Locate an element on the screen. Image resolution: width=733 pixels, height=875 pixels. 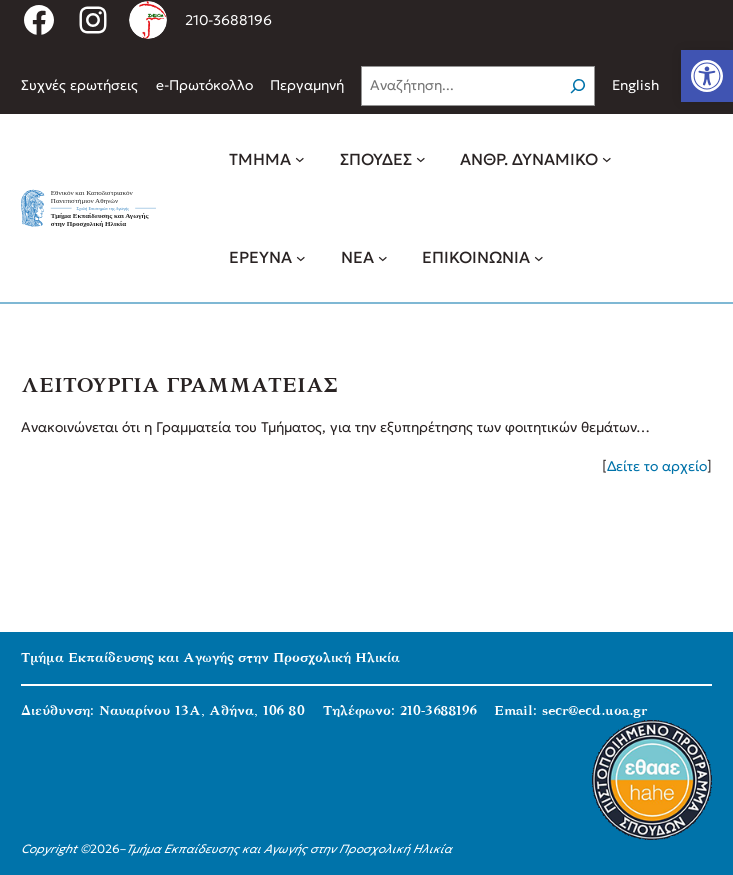
Δείτε το αρχείο [link] is located at coordinates (657, 466).